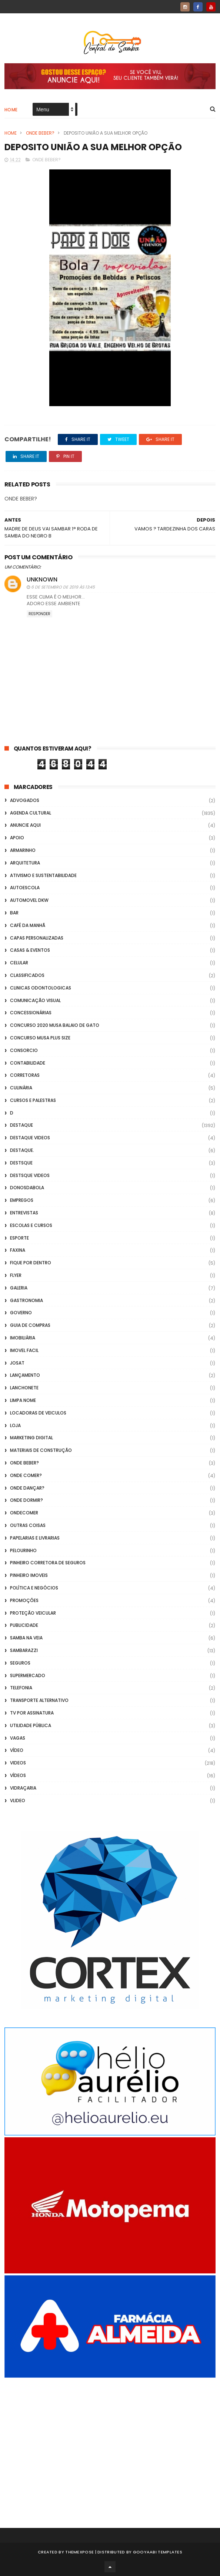  What do you see at coordinates (25, 1375) in the screenshot?
I see `lançamento` at bounding box center [25, 1375].